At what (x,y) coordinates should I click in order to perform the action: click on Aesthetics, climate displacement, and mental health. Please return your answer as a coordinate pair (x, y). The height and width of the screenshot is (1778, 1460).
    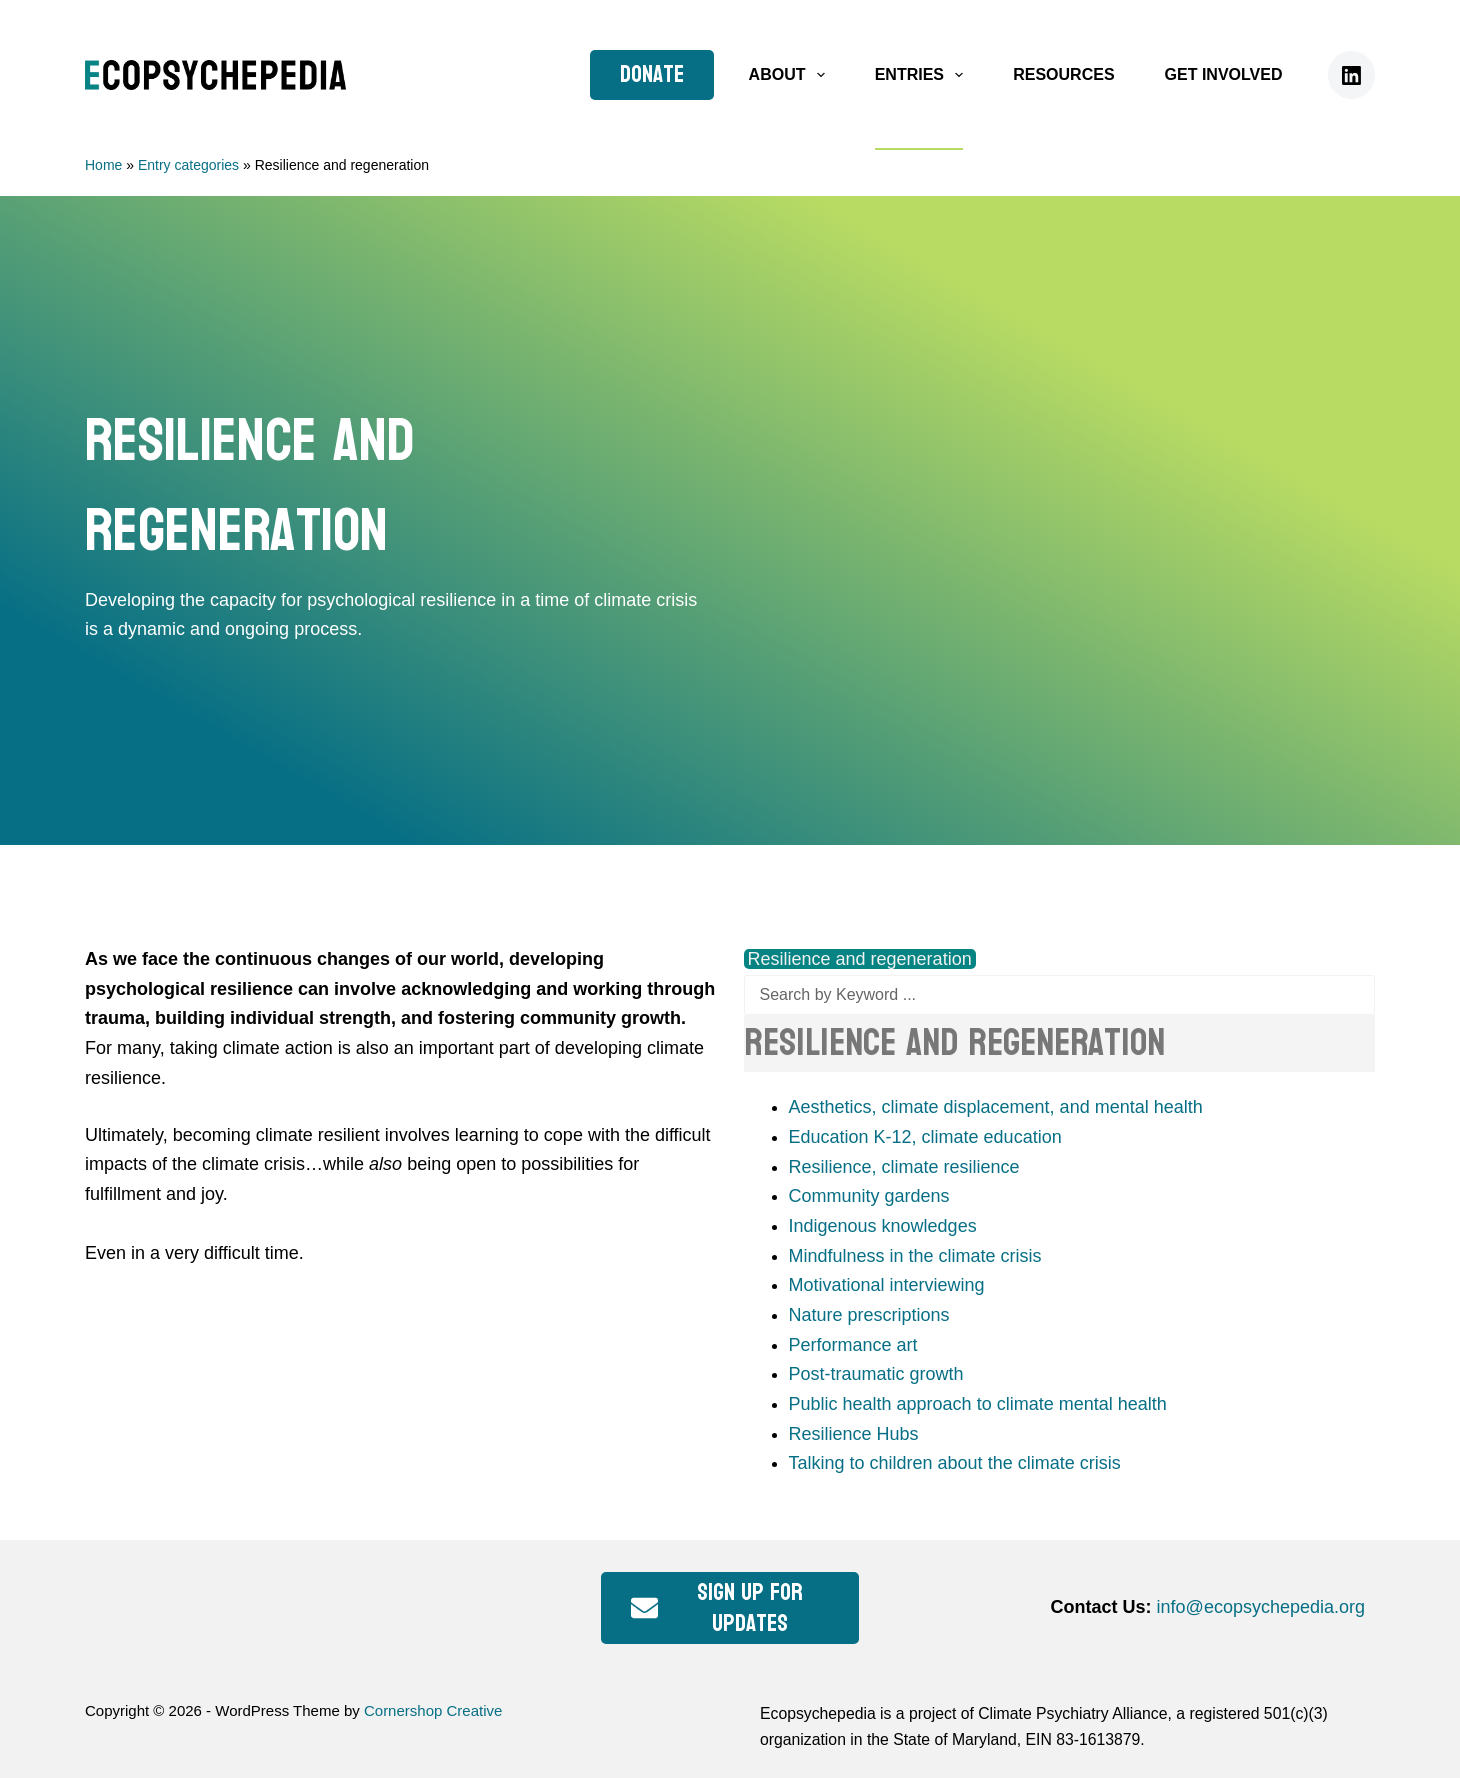
    Looking at the image, I should click on (996, 1107).